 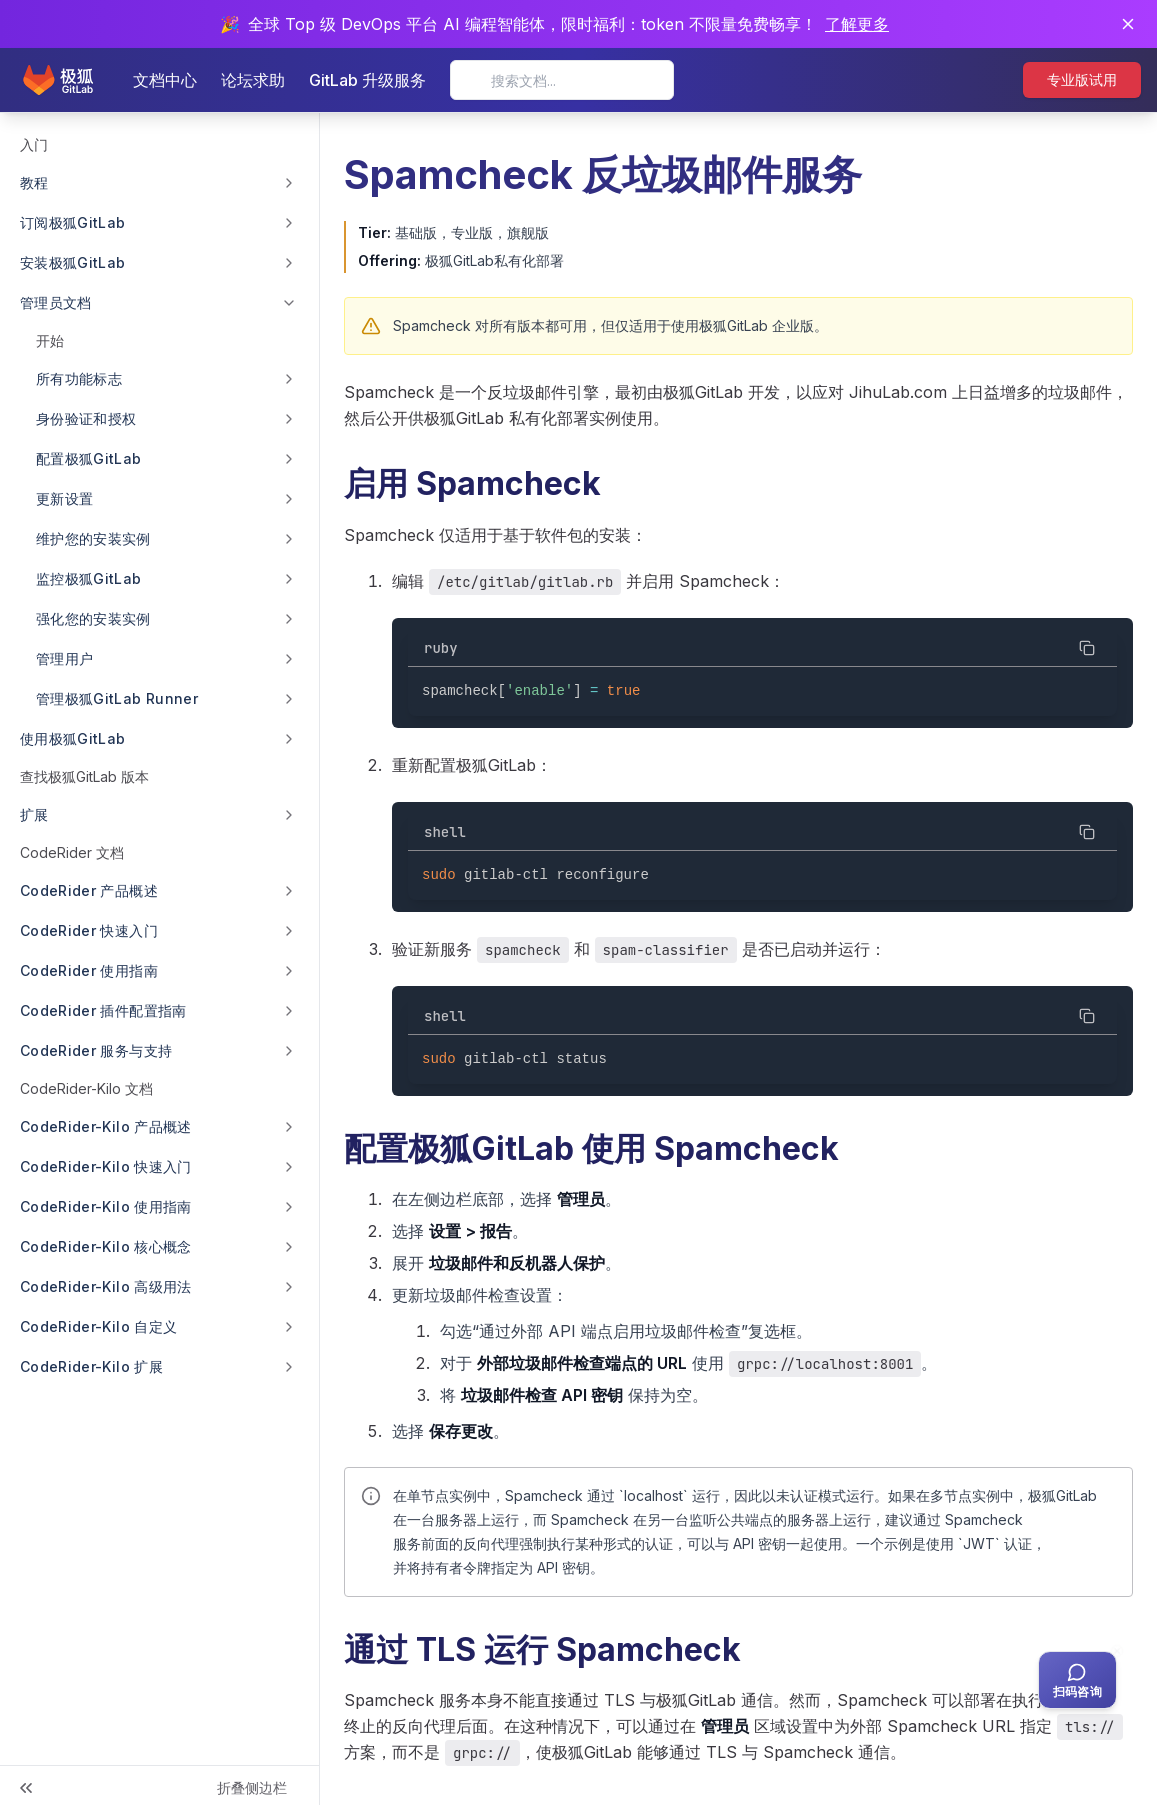 I want to click on 强化您的安装实例, so click(x=93, y=618).